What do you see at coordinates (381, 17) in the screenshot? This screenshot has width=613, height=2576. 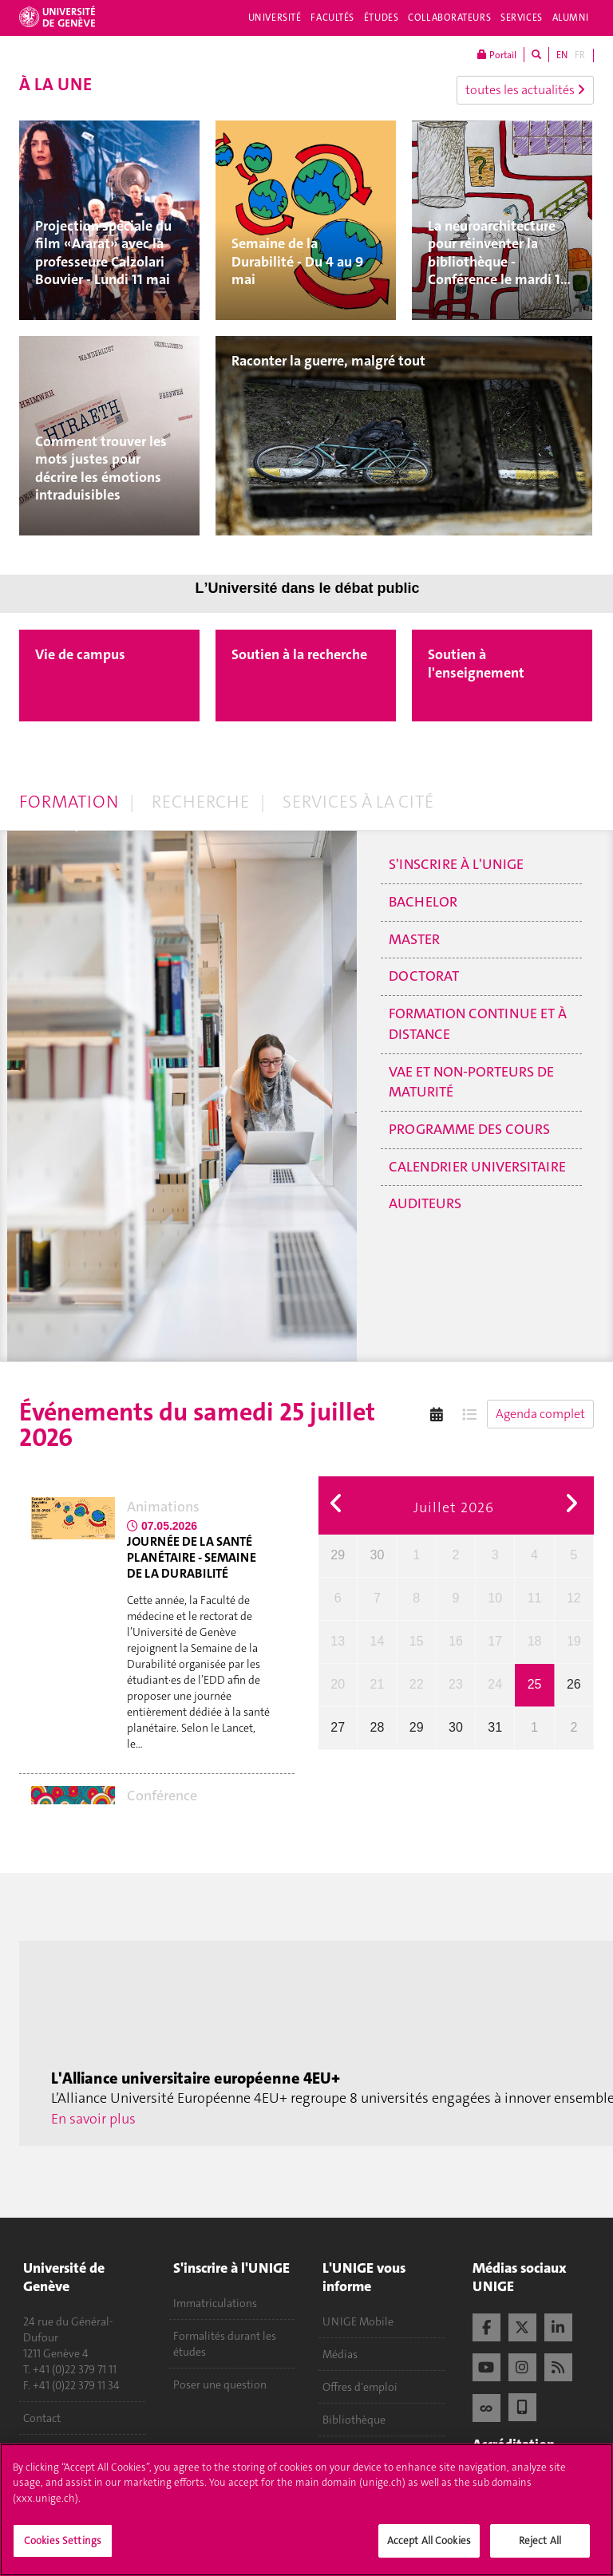 I see `Études` at bounding box center [381, 17].